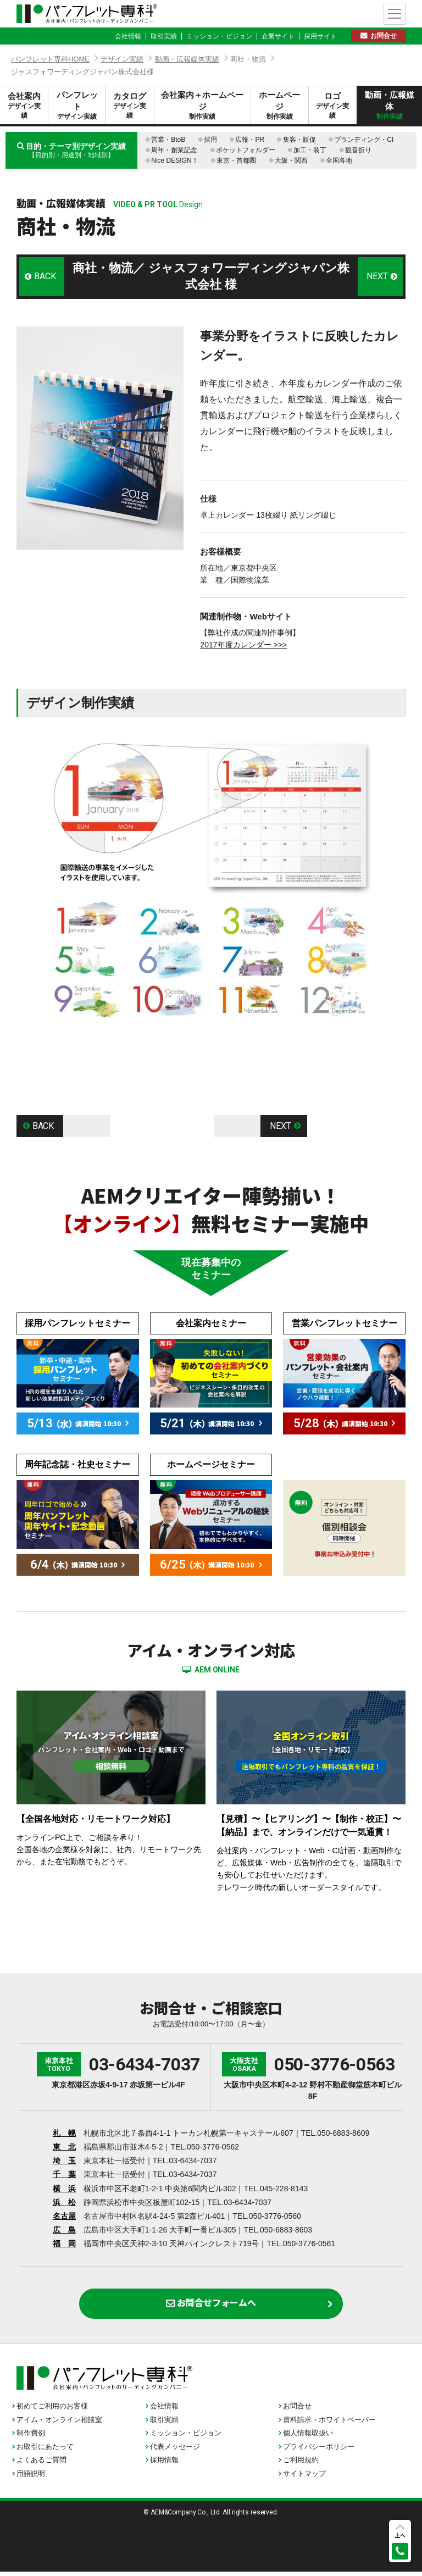 The width and height of the screenshot is (422, 2576). I want to click on 取引実績, so click(164, 36).